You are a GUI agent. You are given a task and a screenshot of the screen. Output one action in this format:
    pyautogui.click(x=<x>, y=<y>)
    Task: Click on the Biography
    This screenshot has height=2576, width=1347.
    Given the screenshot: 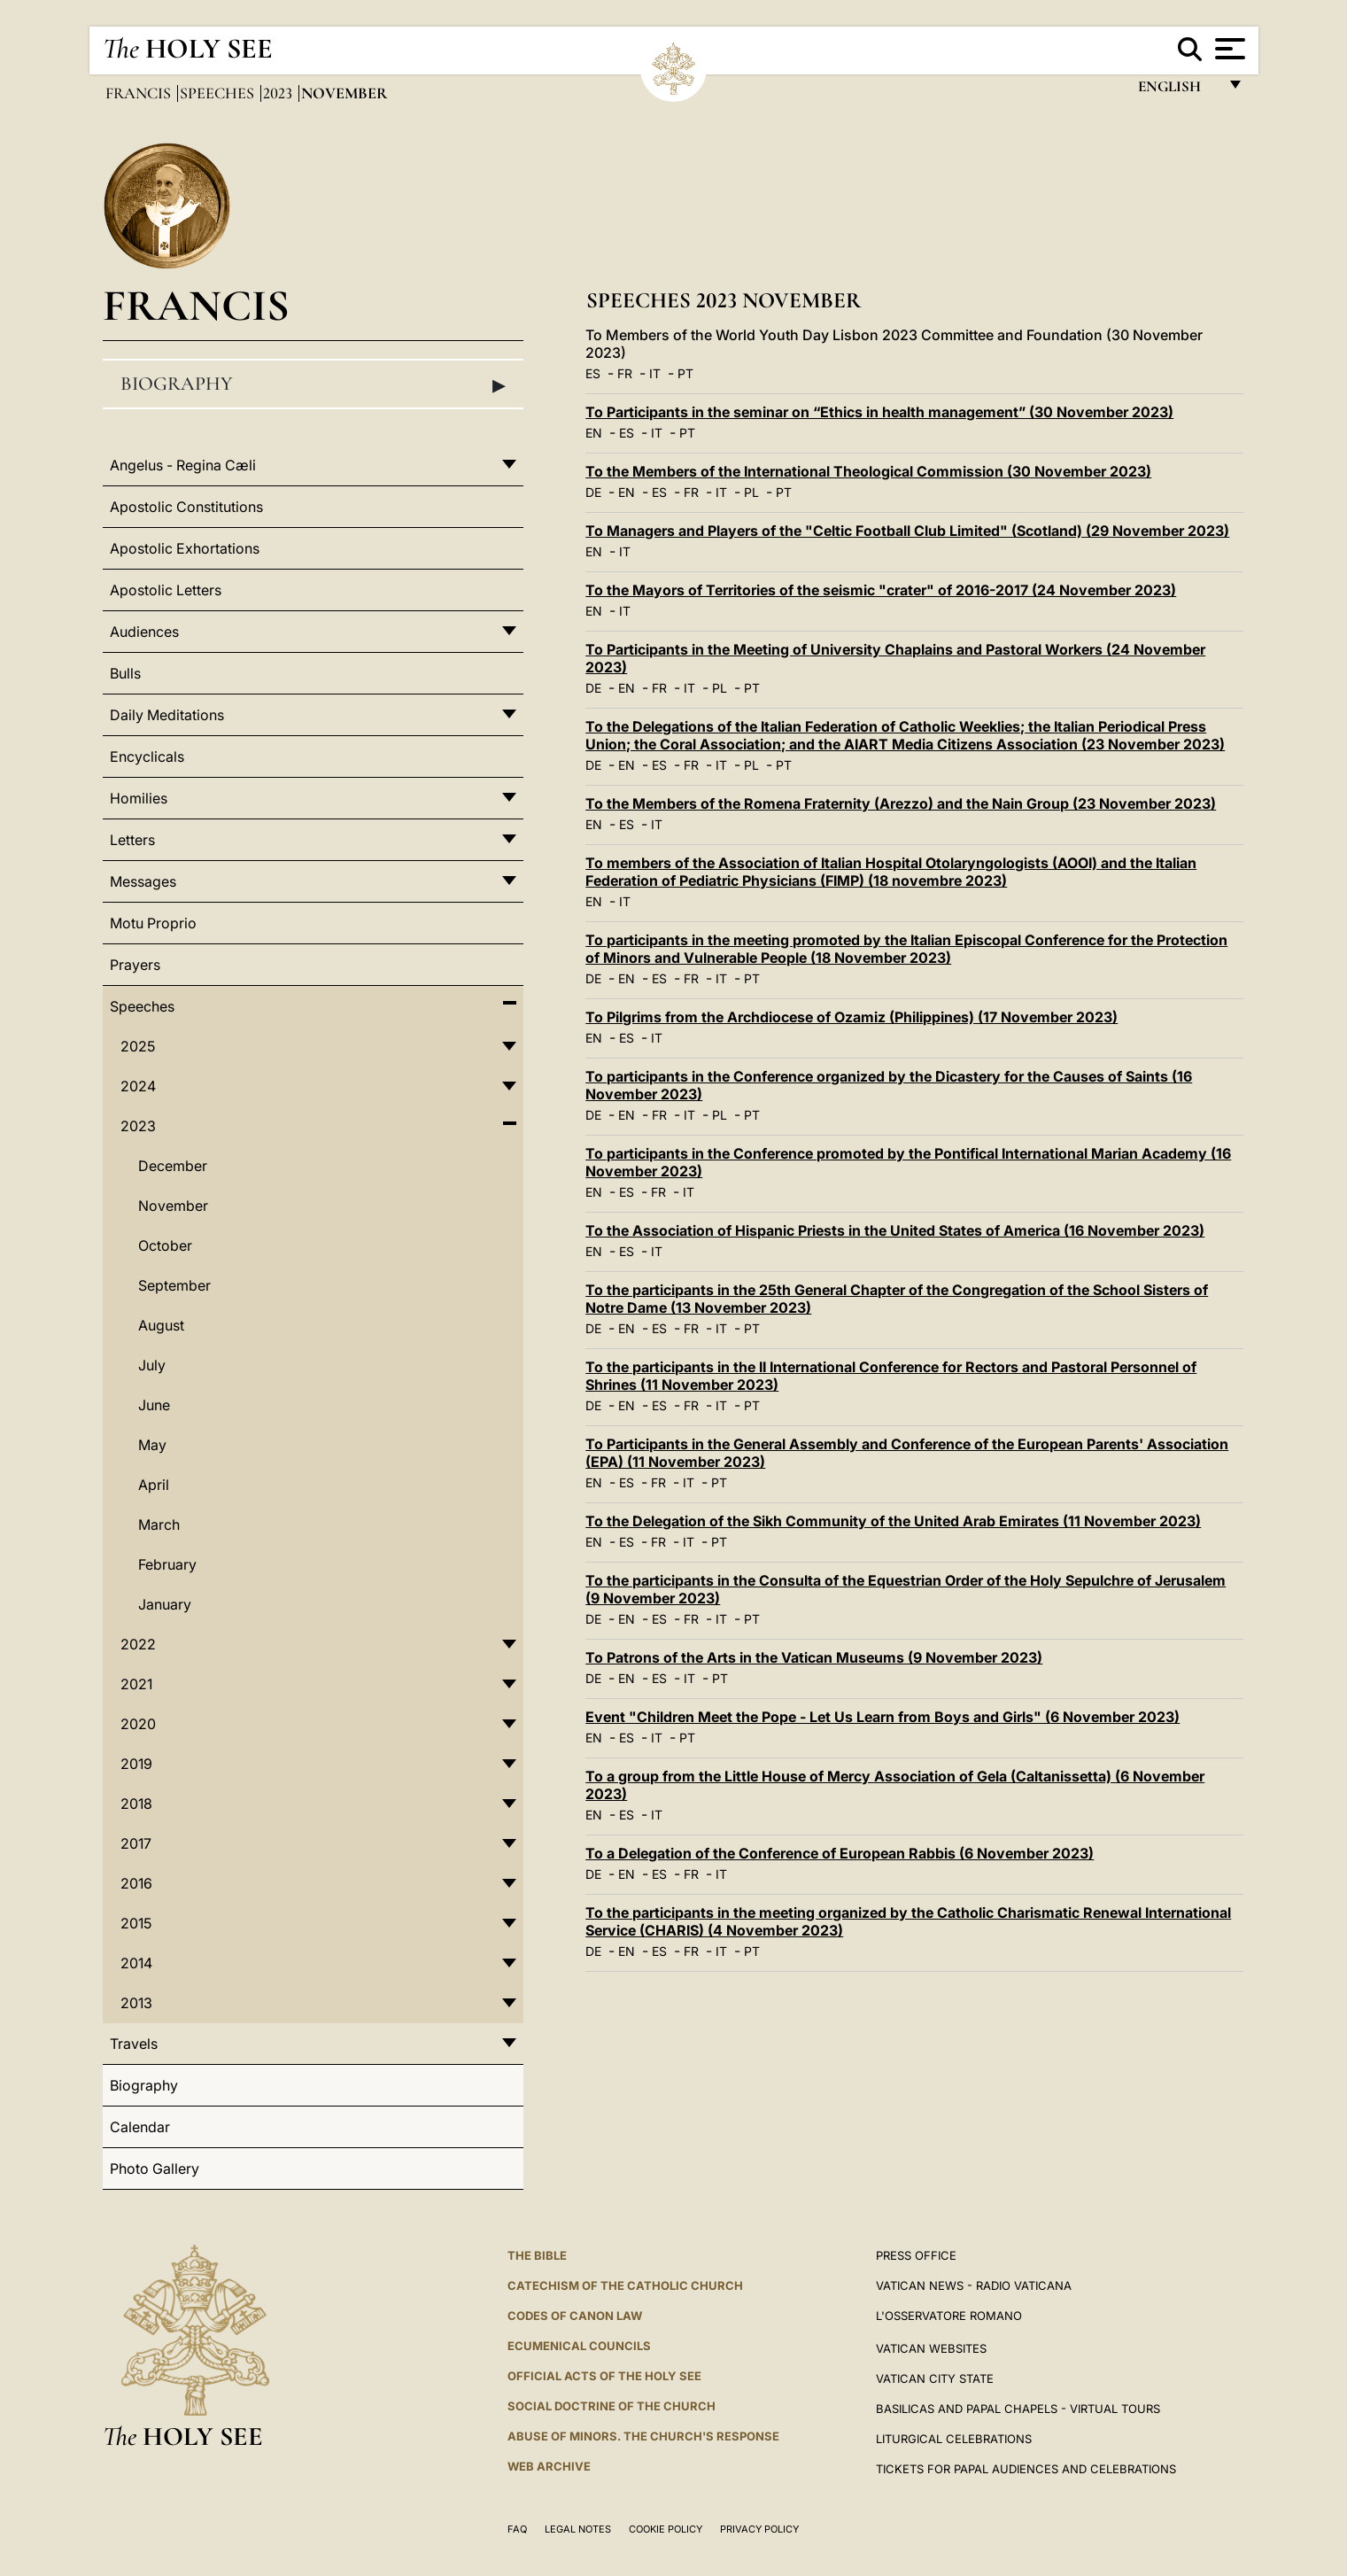 What is the action you would take?
    pyautogui.click(x=313, y=384)
    